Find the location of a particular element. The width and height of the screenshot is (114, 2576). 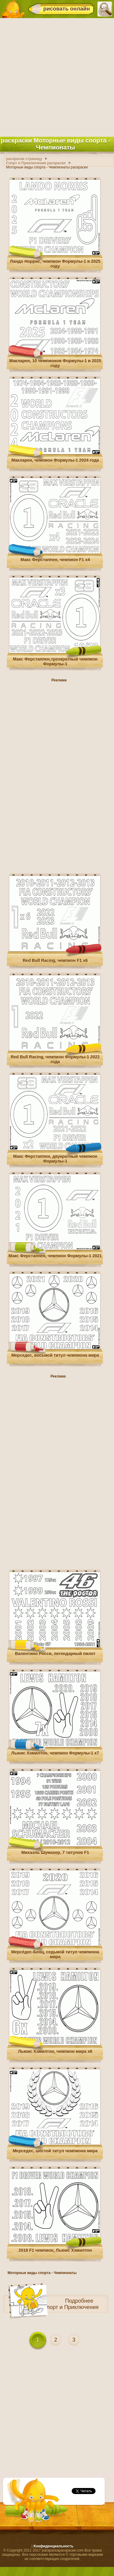

Макларен, чемпион Формулы-1 2024 года is located at coordinates (55, 460).